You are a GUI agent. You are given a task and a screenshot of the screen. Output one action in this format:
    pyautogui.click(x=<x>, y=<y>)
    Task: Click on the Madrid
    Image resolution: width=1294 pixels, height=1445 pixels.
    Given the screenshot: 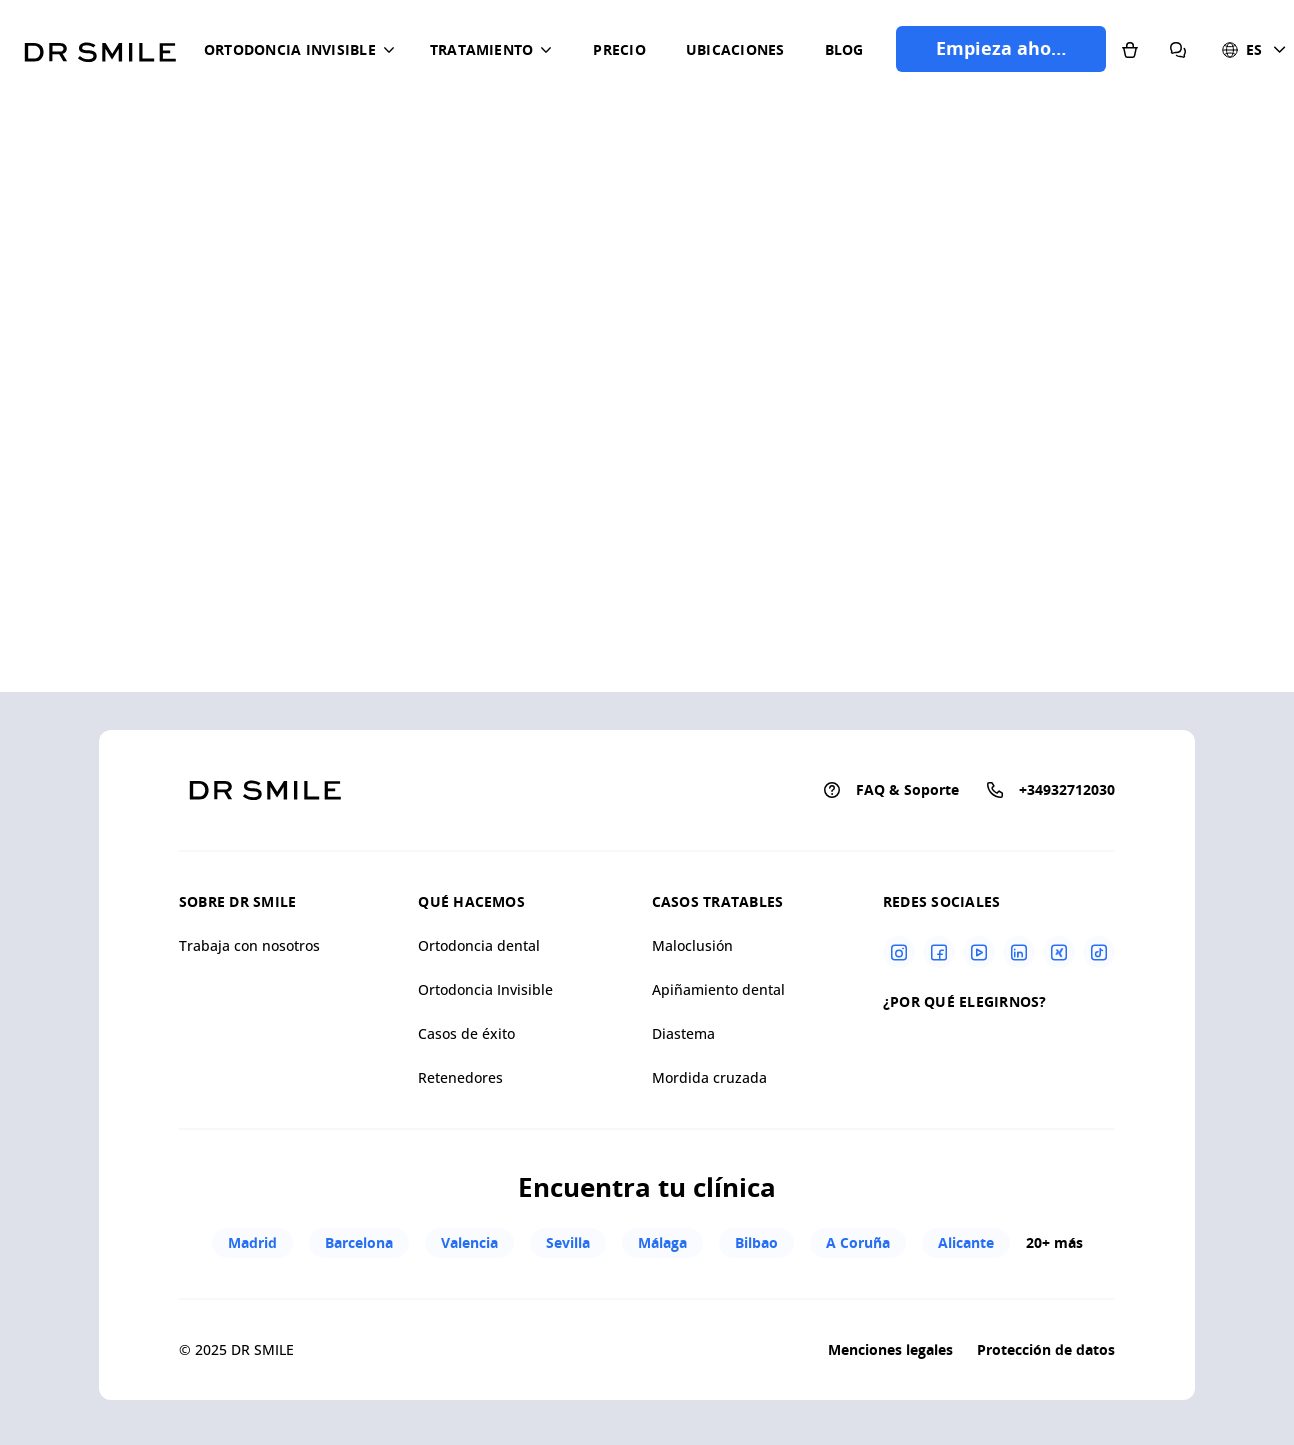 What is the action you would take?
    pyautogui.click(x=252, y=1242)
    